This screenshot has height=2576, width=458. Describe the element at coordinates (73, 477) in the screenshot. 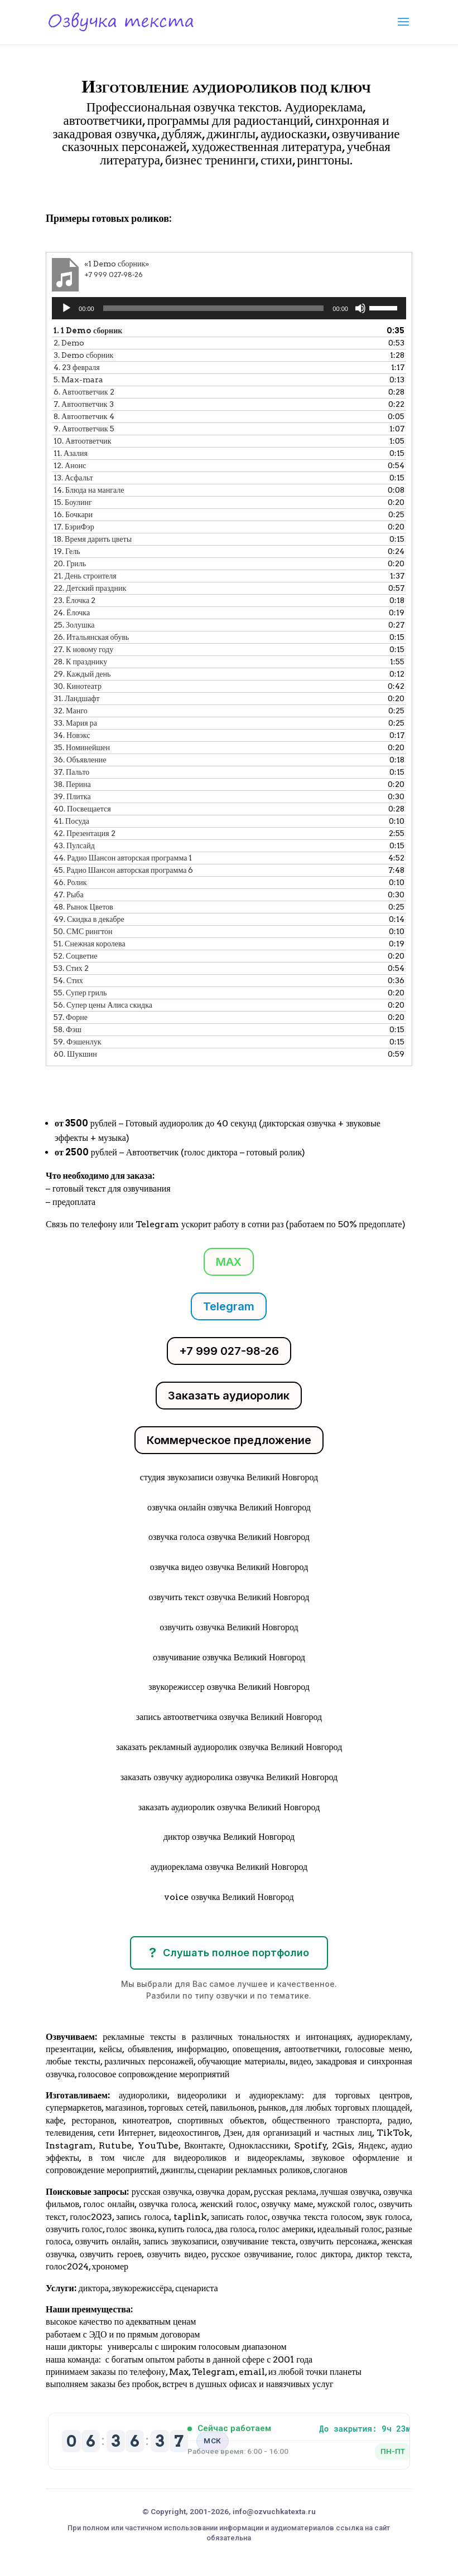

I see `13.` at that location.